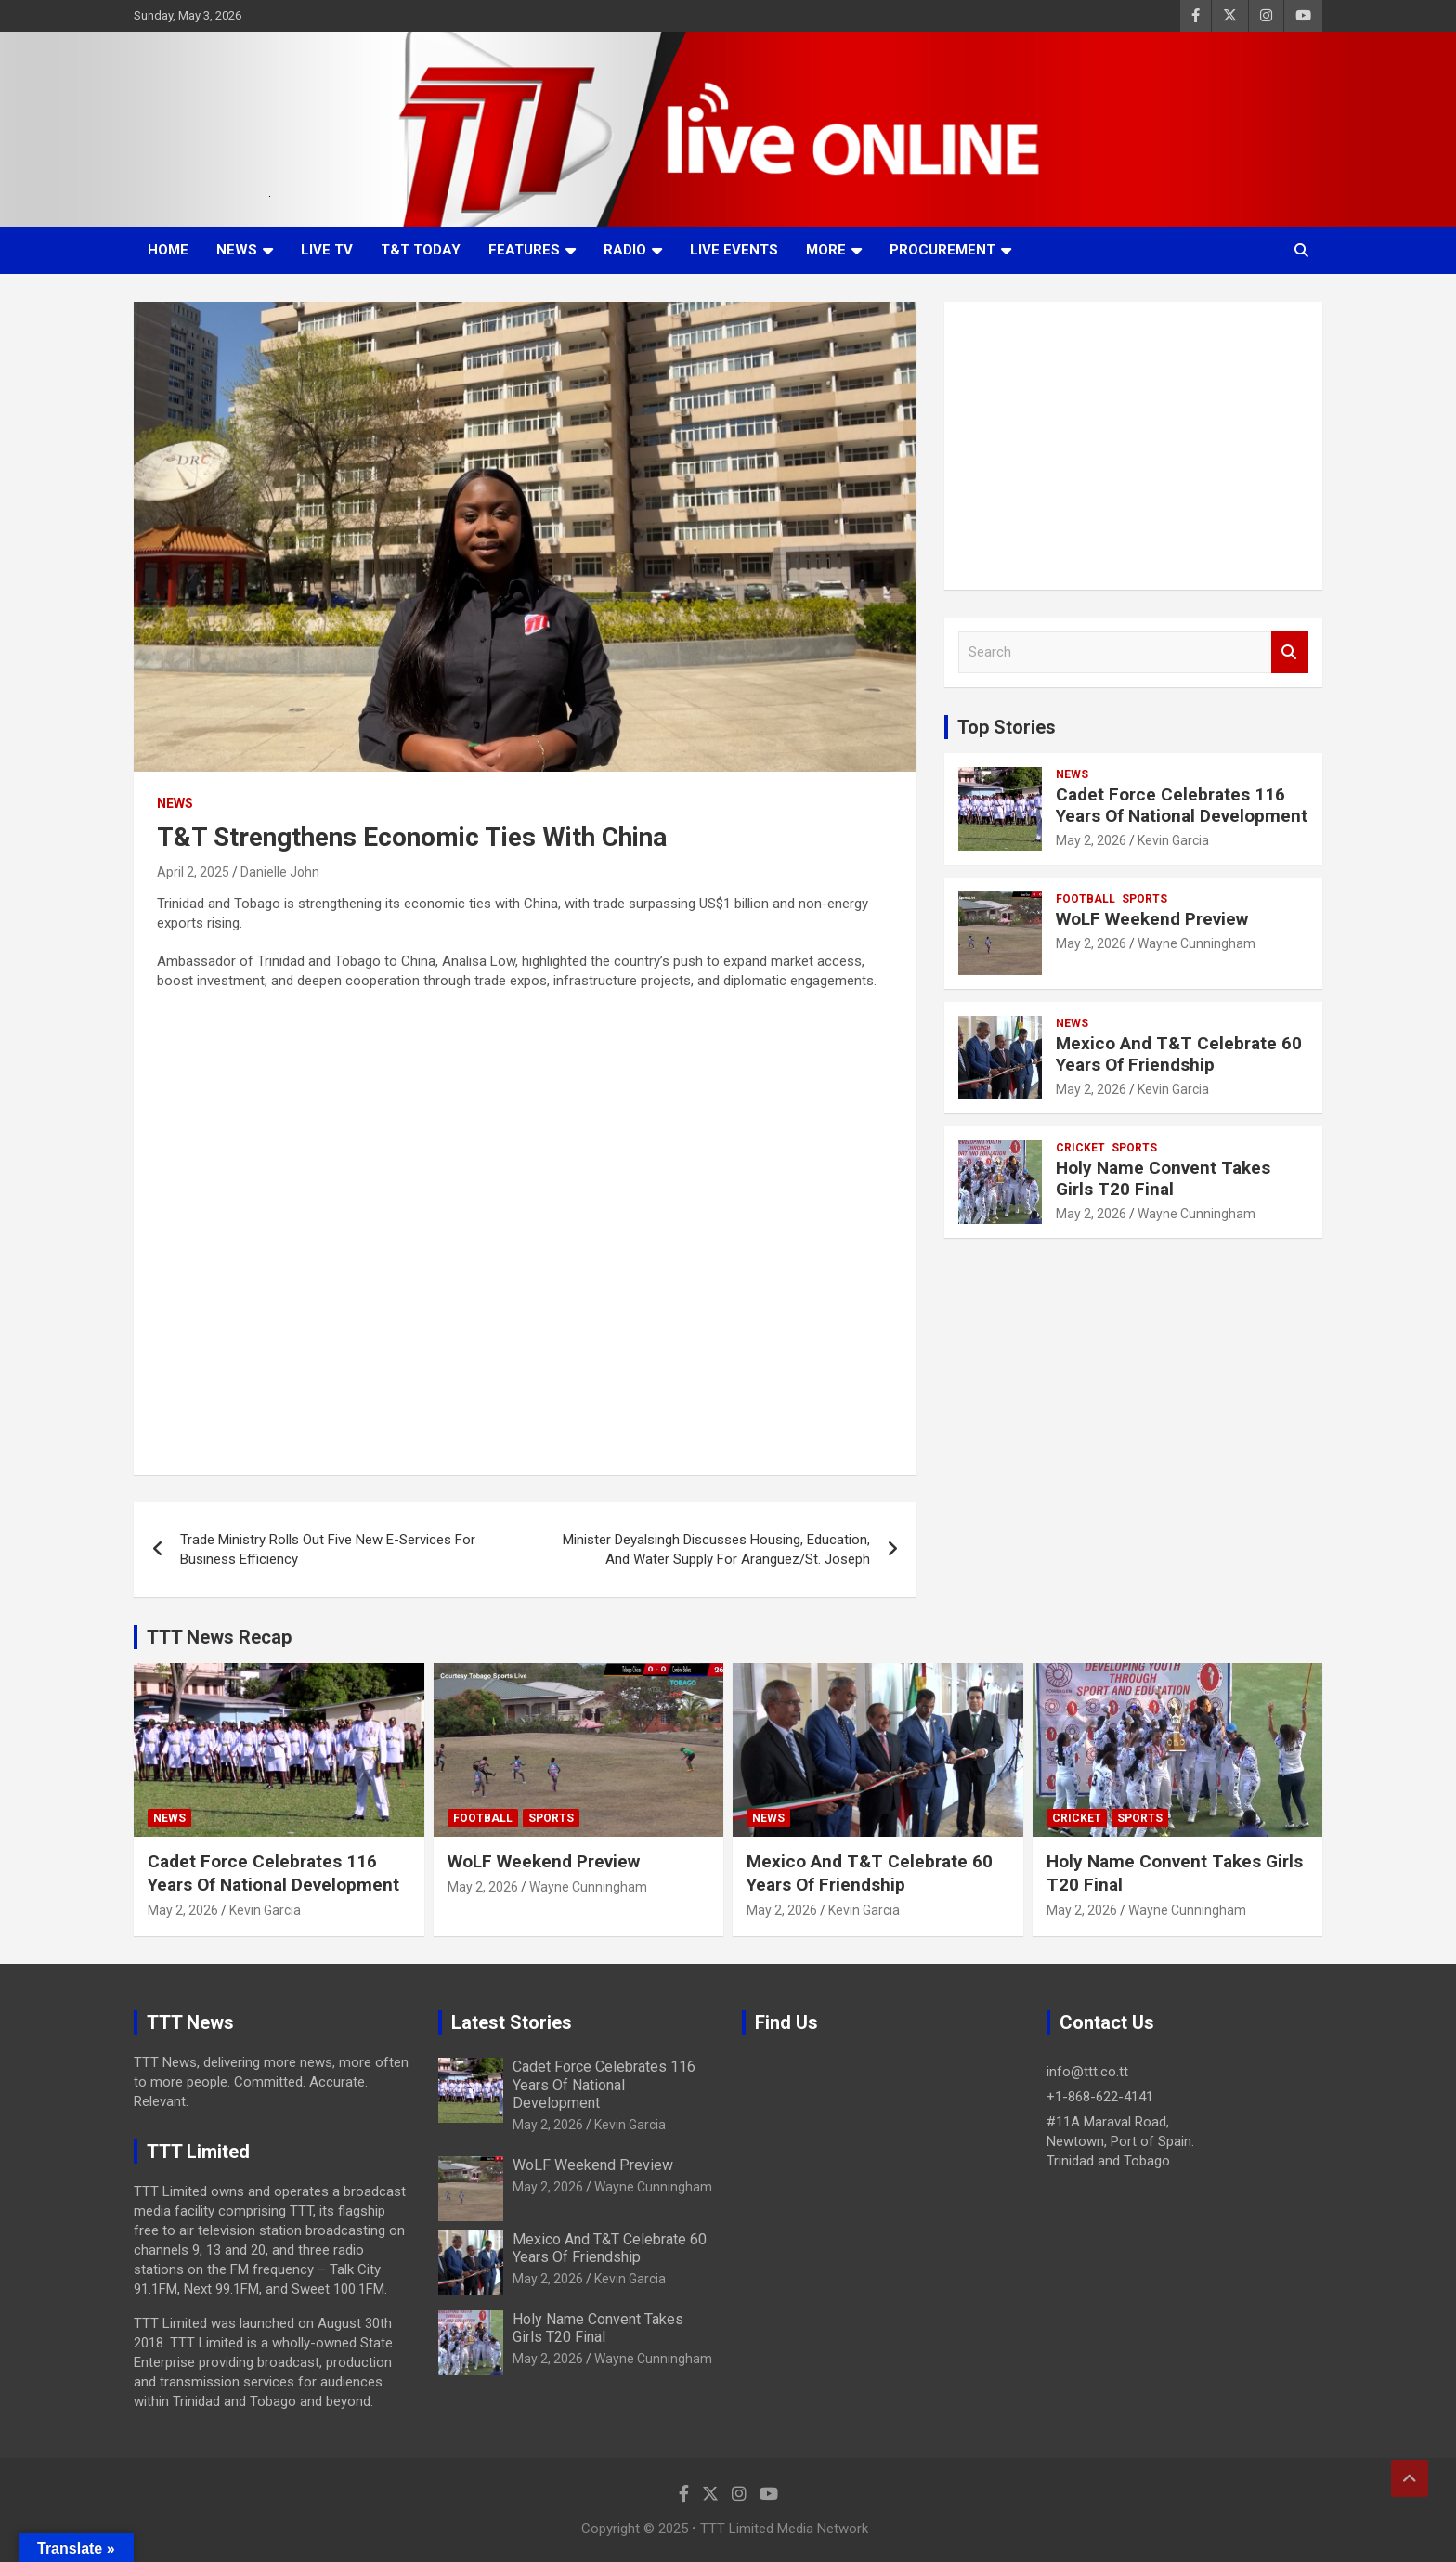 The height and width of the screenshot is (2562, 1456). Describe the element at coordinates (1196, 943) in the screenshot. I see `Wayne Cunningham` at that location.